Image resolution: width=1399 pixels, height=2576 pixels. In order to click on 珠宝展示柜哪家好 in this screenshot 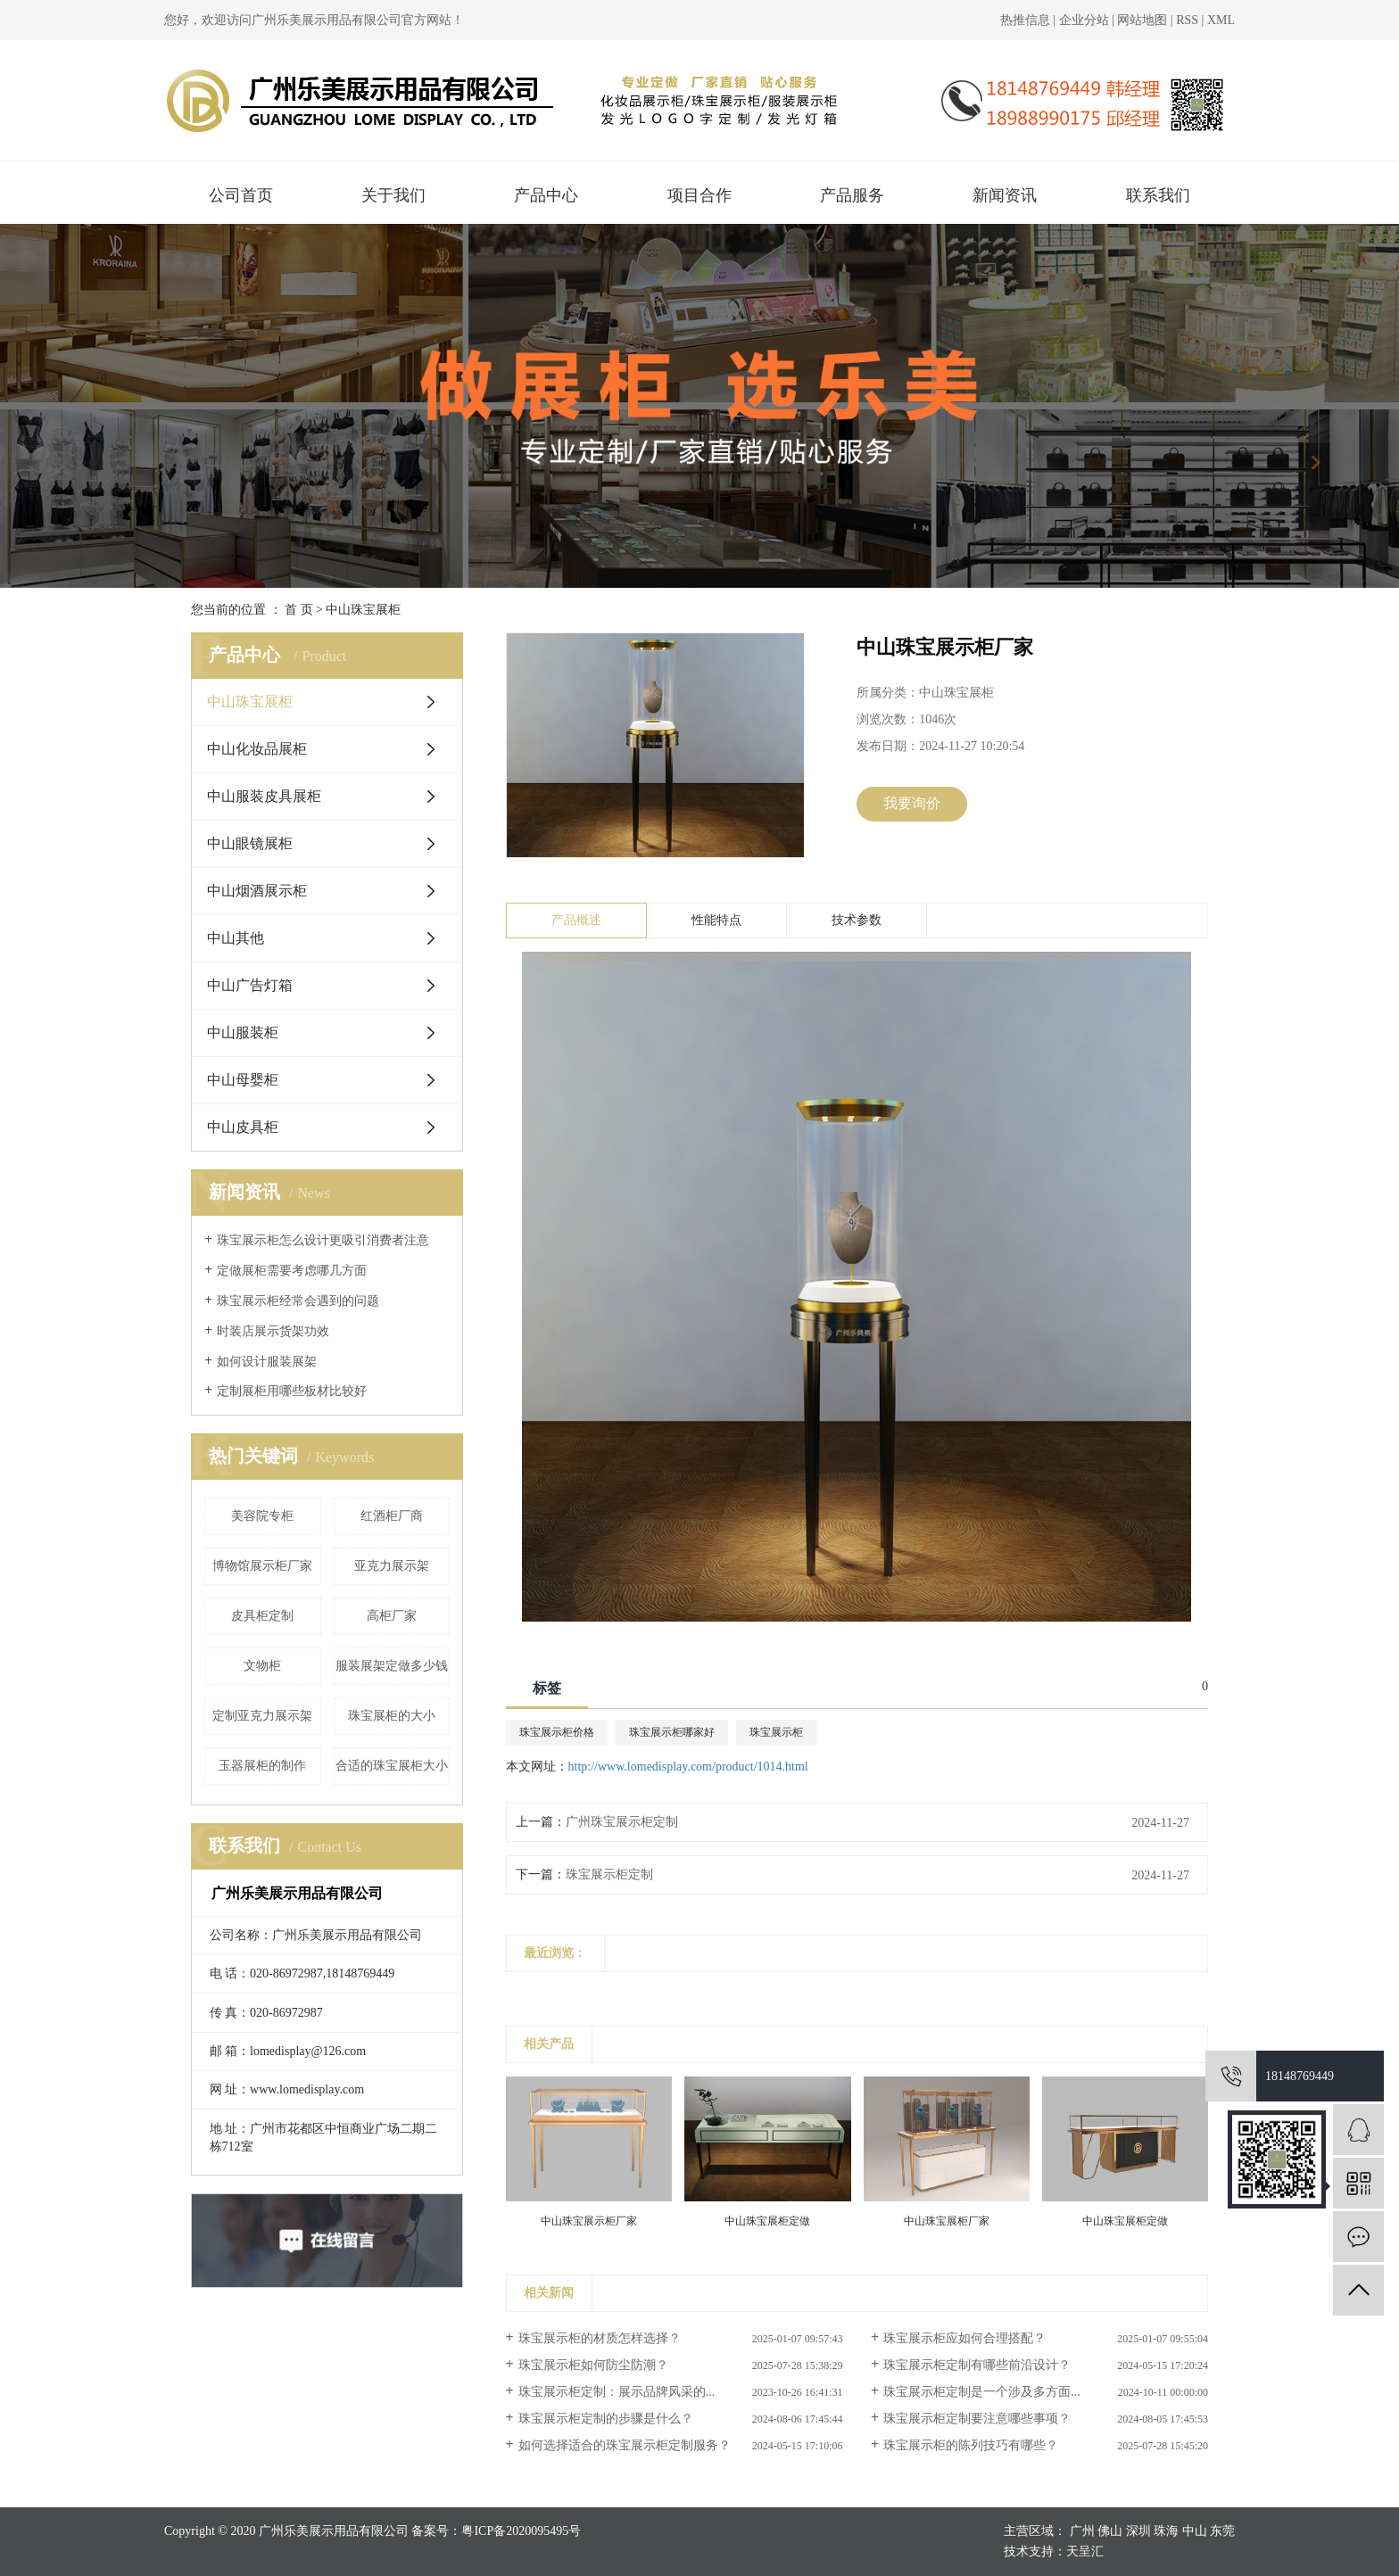, I will do `click(672, 1732)`.